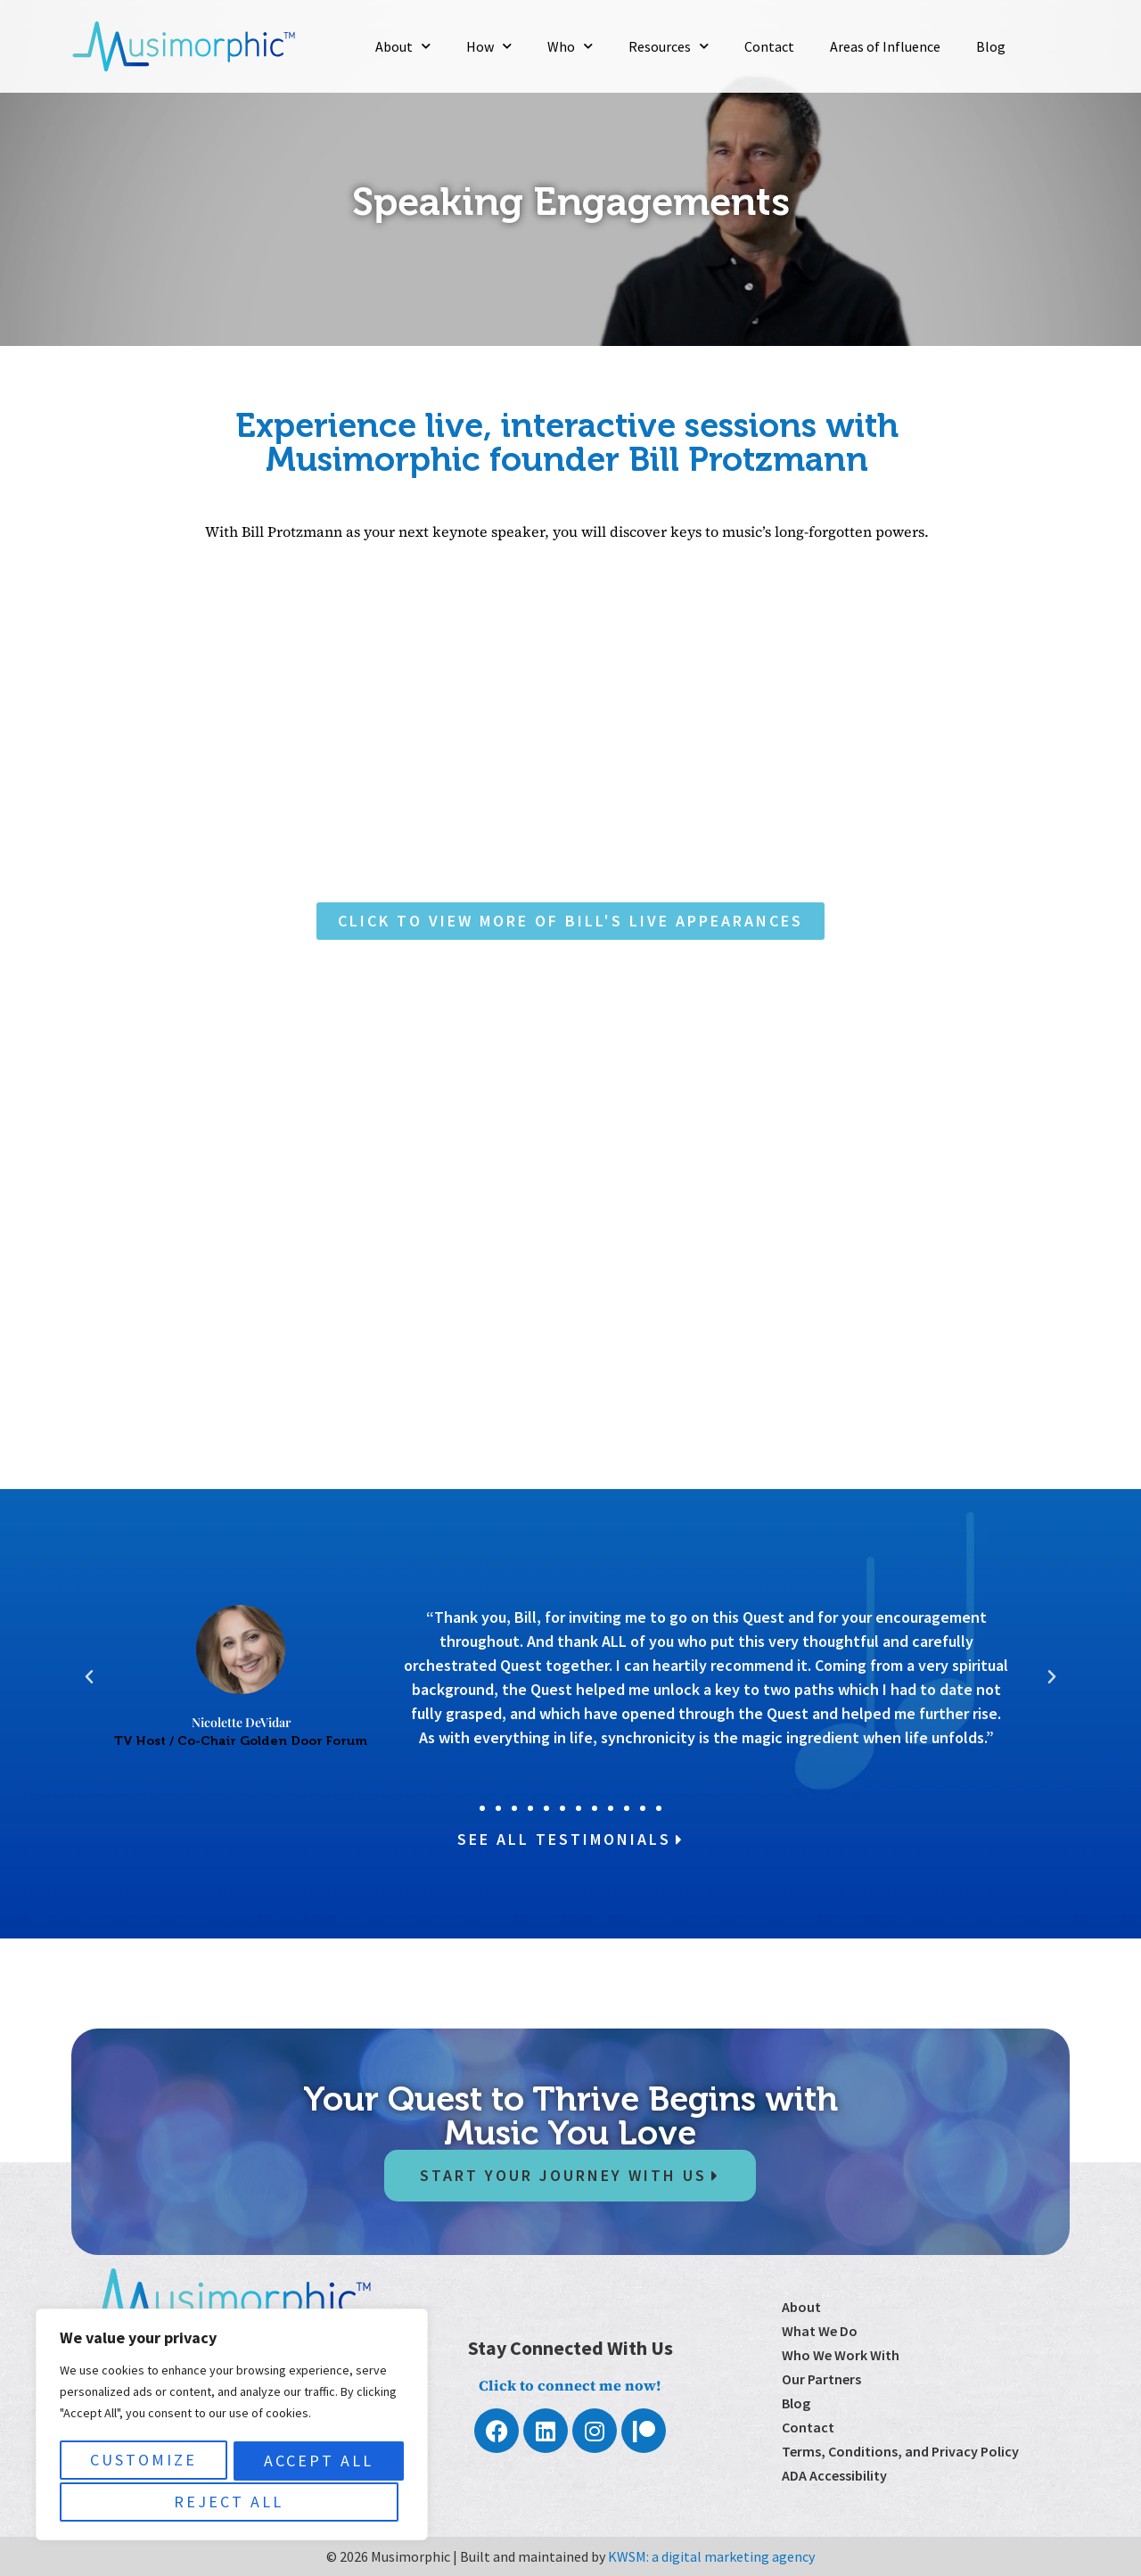  Describe the element at coordinates (668, 46) in the screenshot. I see `Resources` at that location.